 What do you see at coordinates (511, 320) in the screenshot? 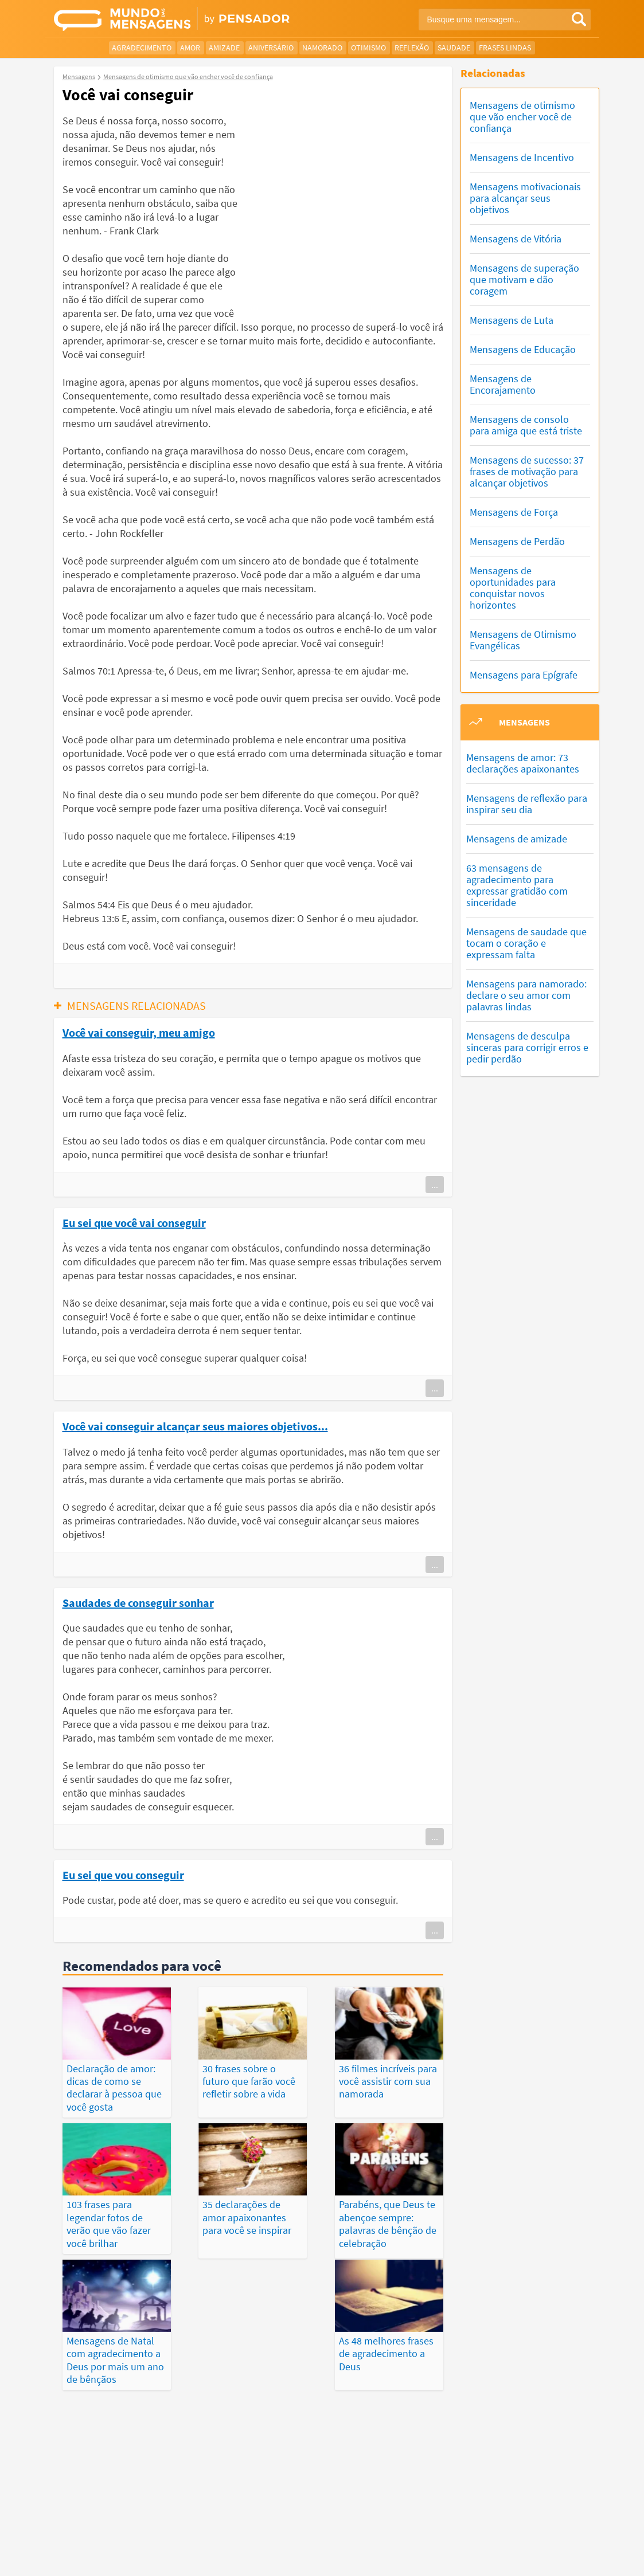
I see `Mensagens de Luta` at bounding box center [511, 320].